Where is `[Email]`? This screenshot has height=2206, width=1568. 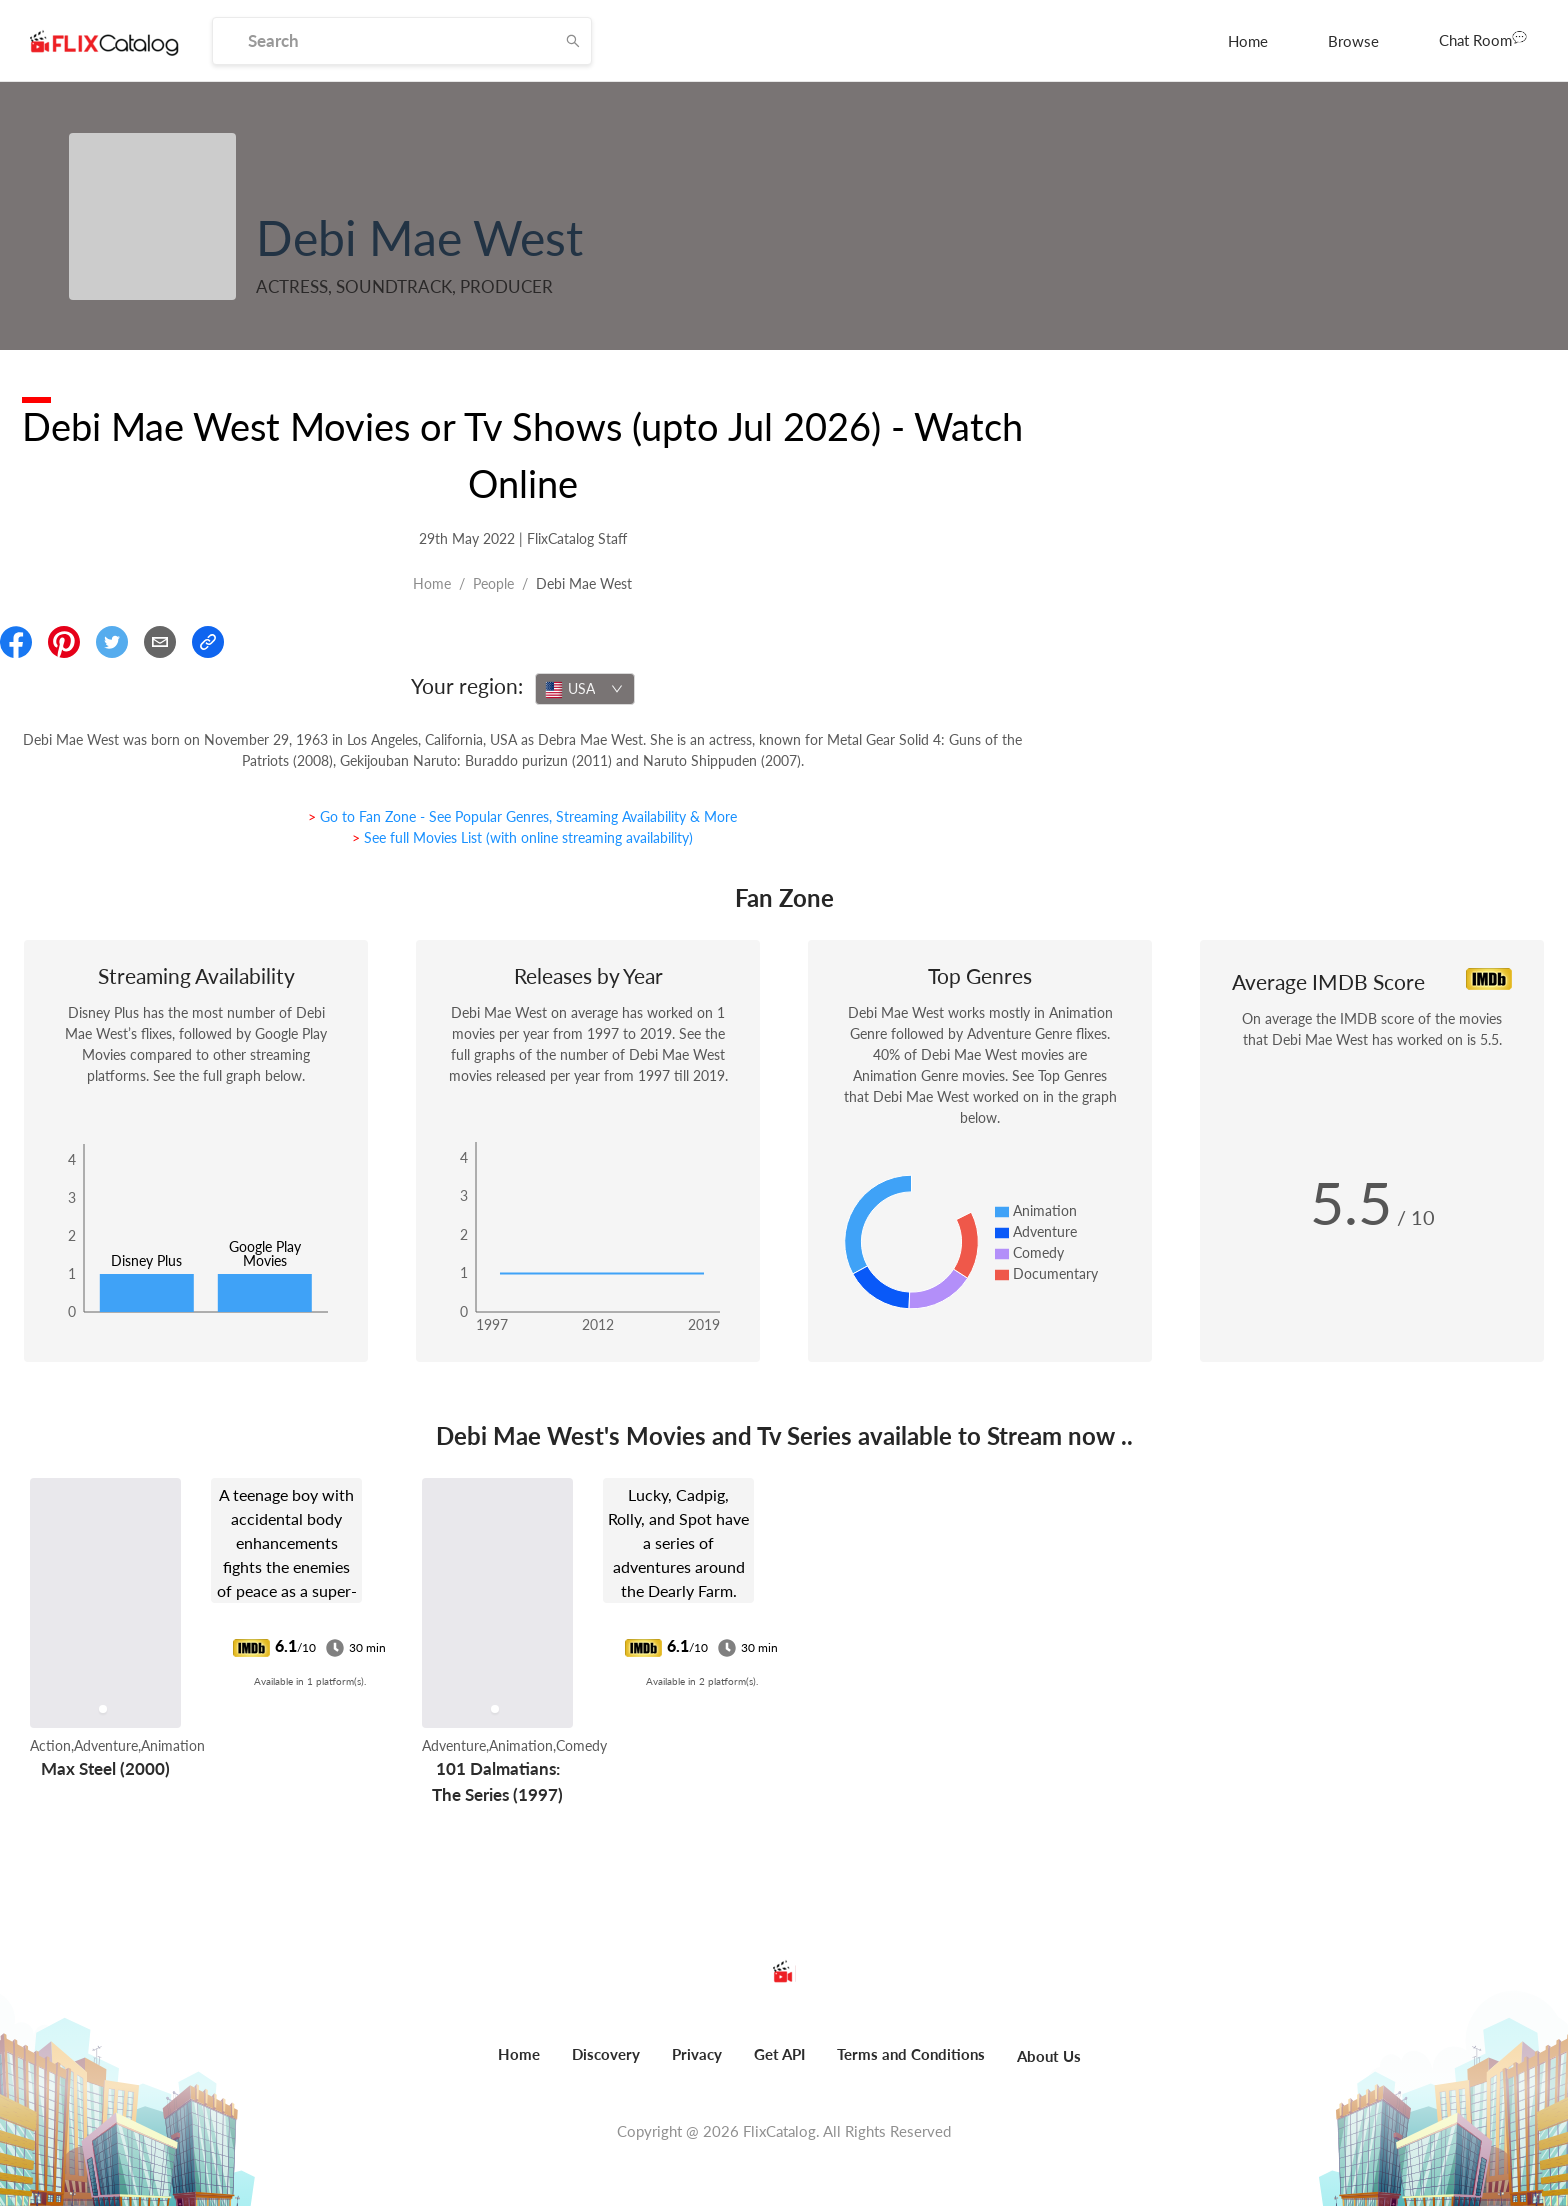 [Email] is located at coordinates (160, 642).